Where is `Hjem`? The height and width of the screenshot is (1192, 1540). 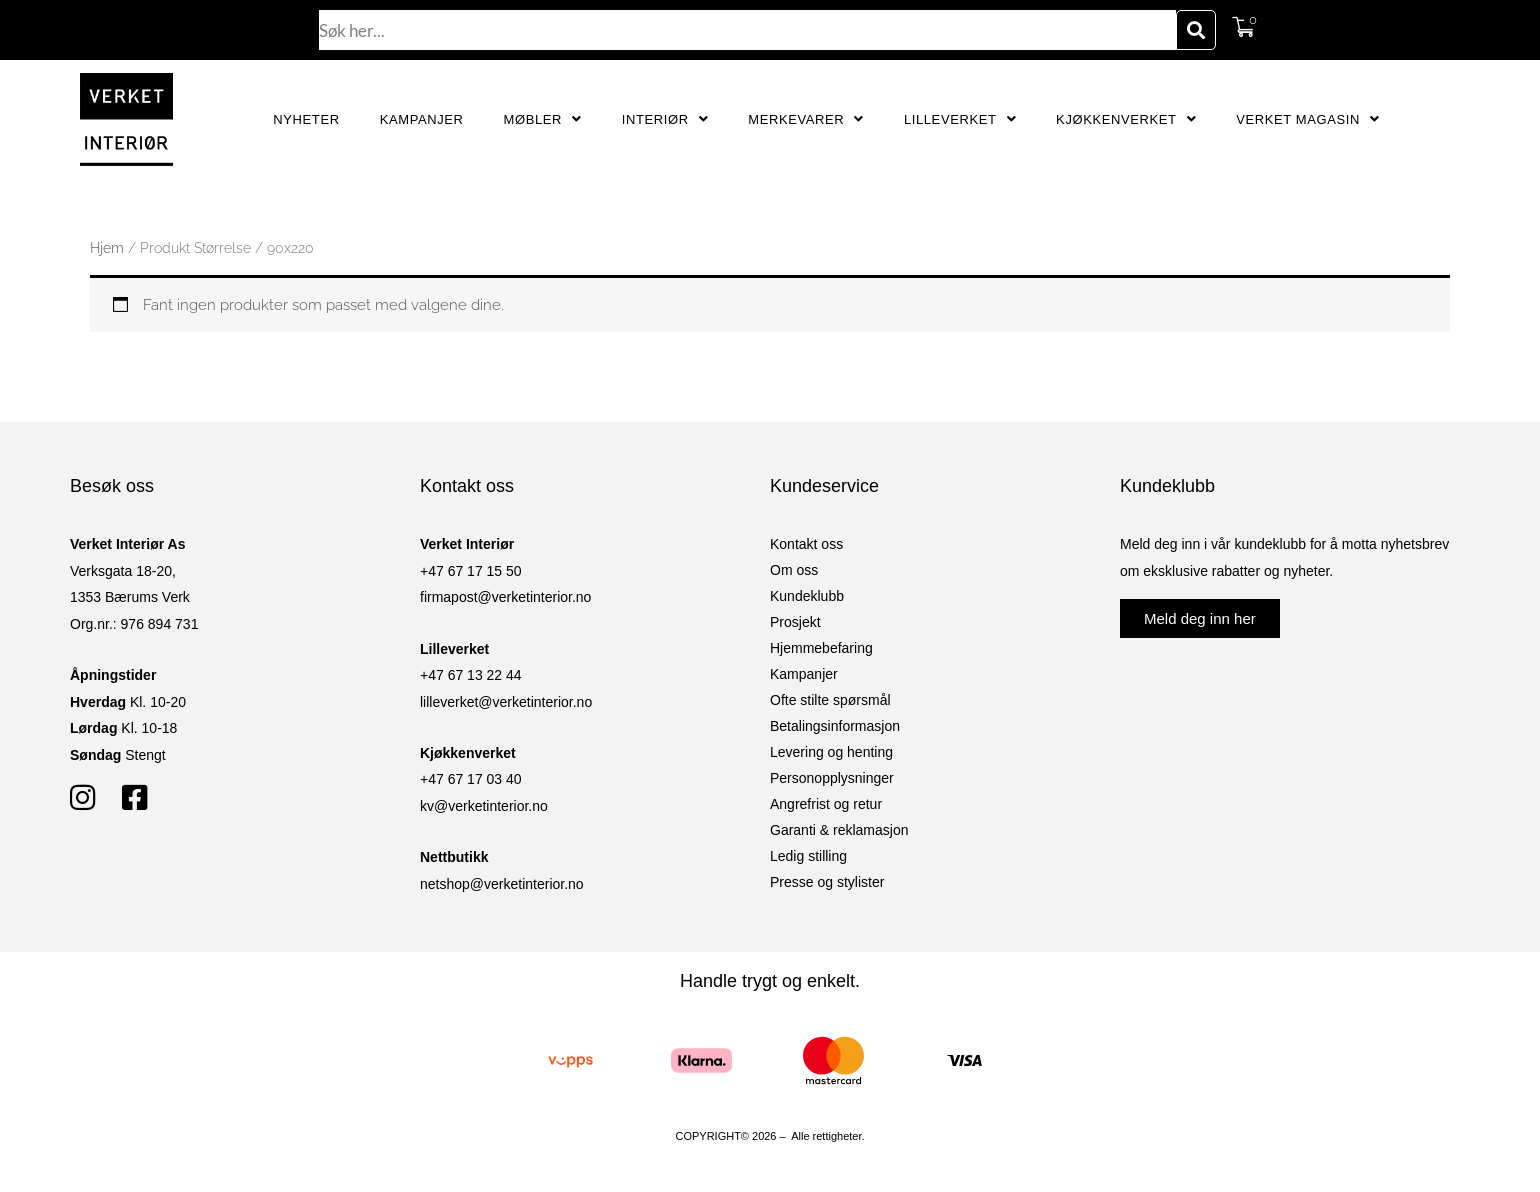
Hjem is located at coordinates (107, 248).